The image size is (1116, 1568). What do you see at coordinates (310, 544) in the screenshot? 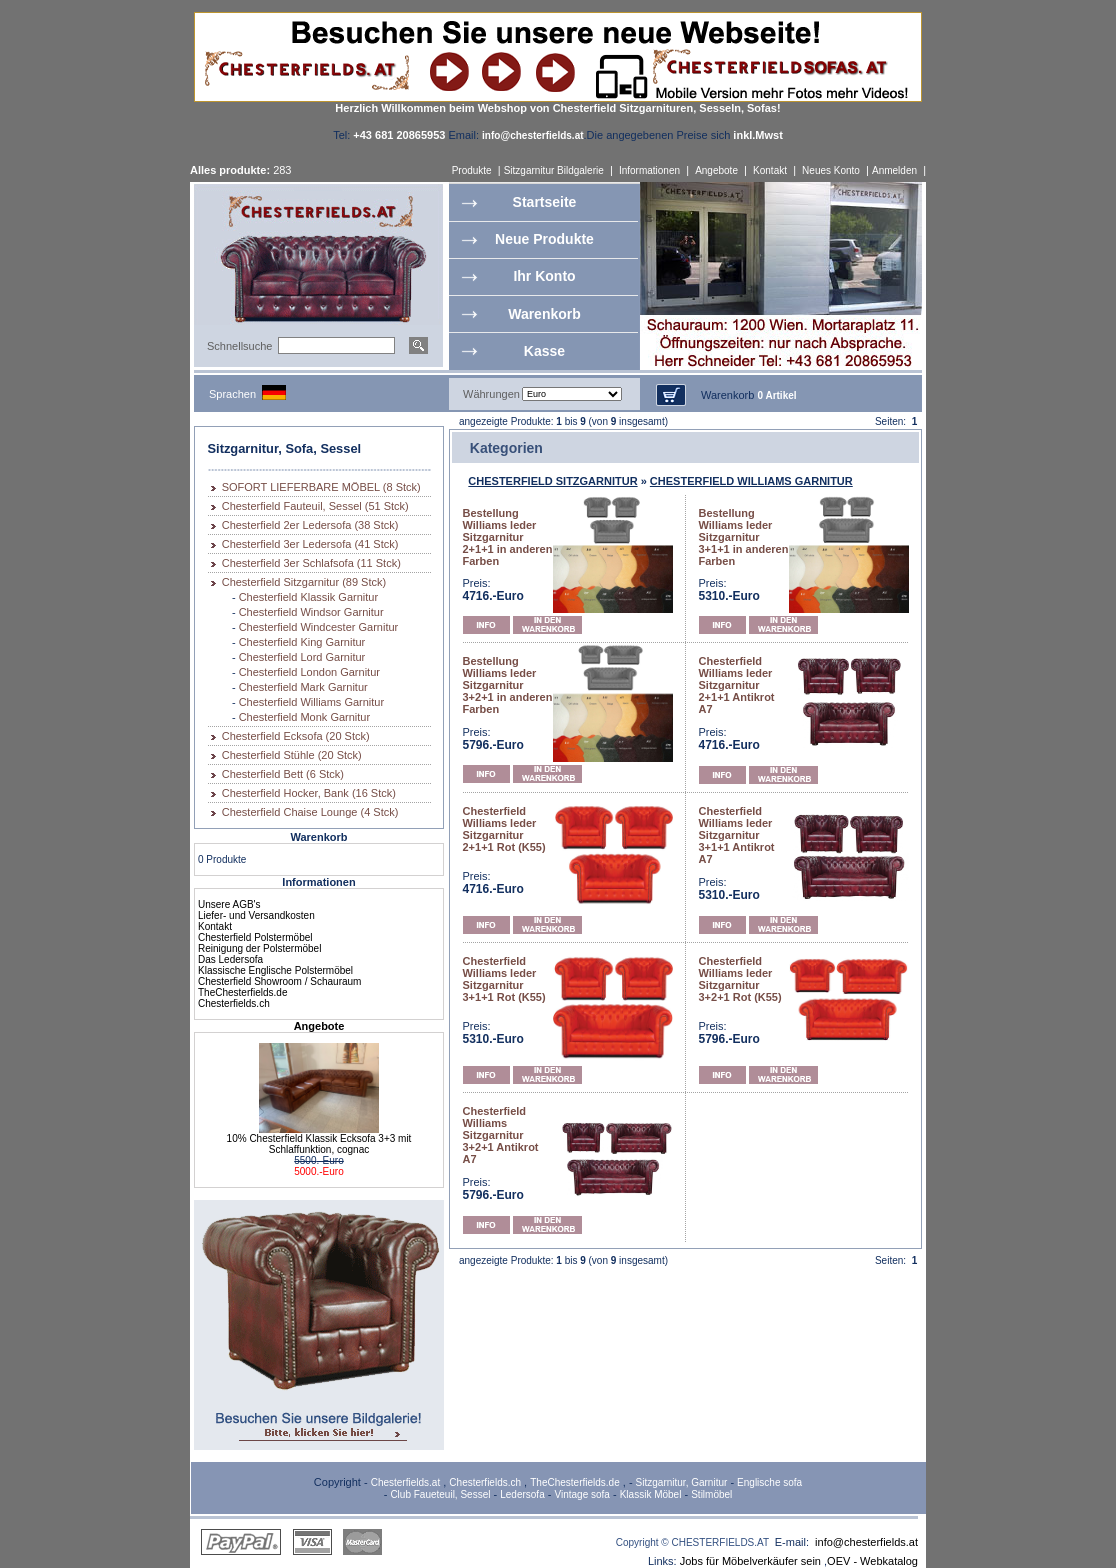
I see `Chesterfield 3er Ledersofa (41 Stck)` at bounding box center [310, 544].